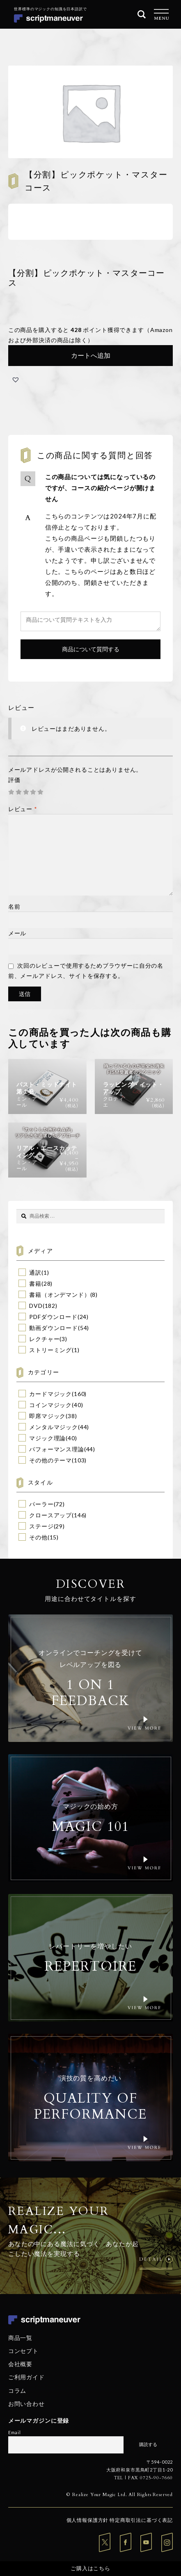 The height and width of the screenshot is (2576, 181). I want to click on 通訳, so click(35, 1272).